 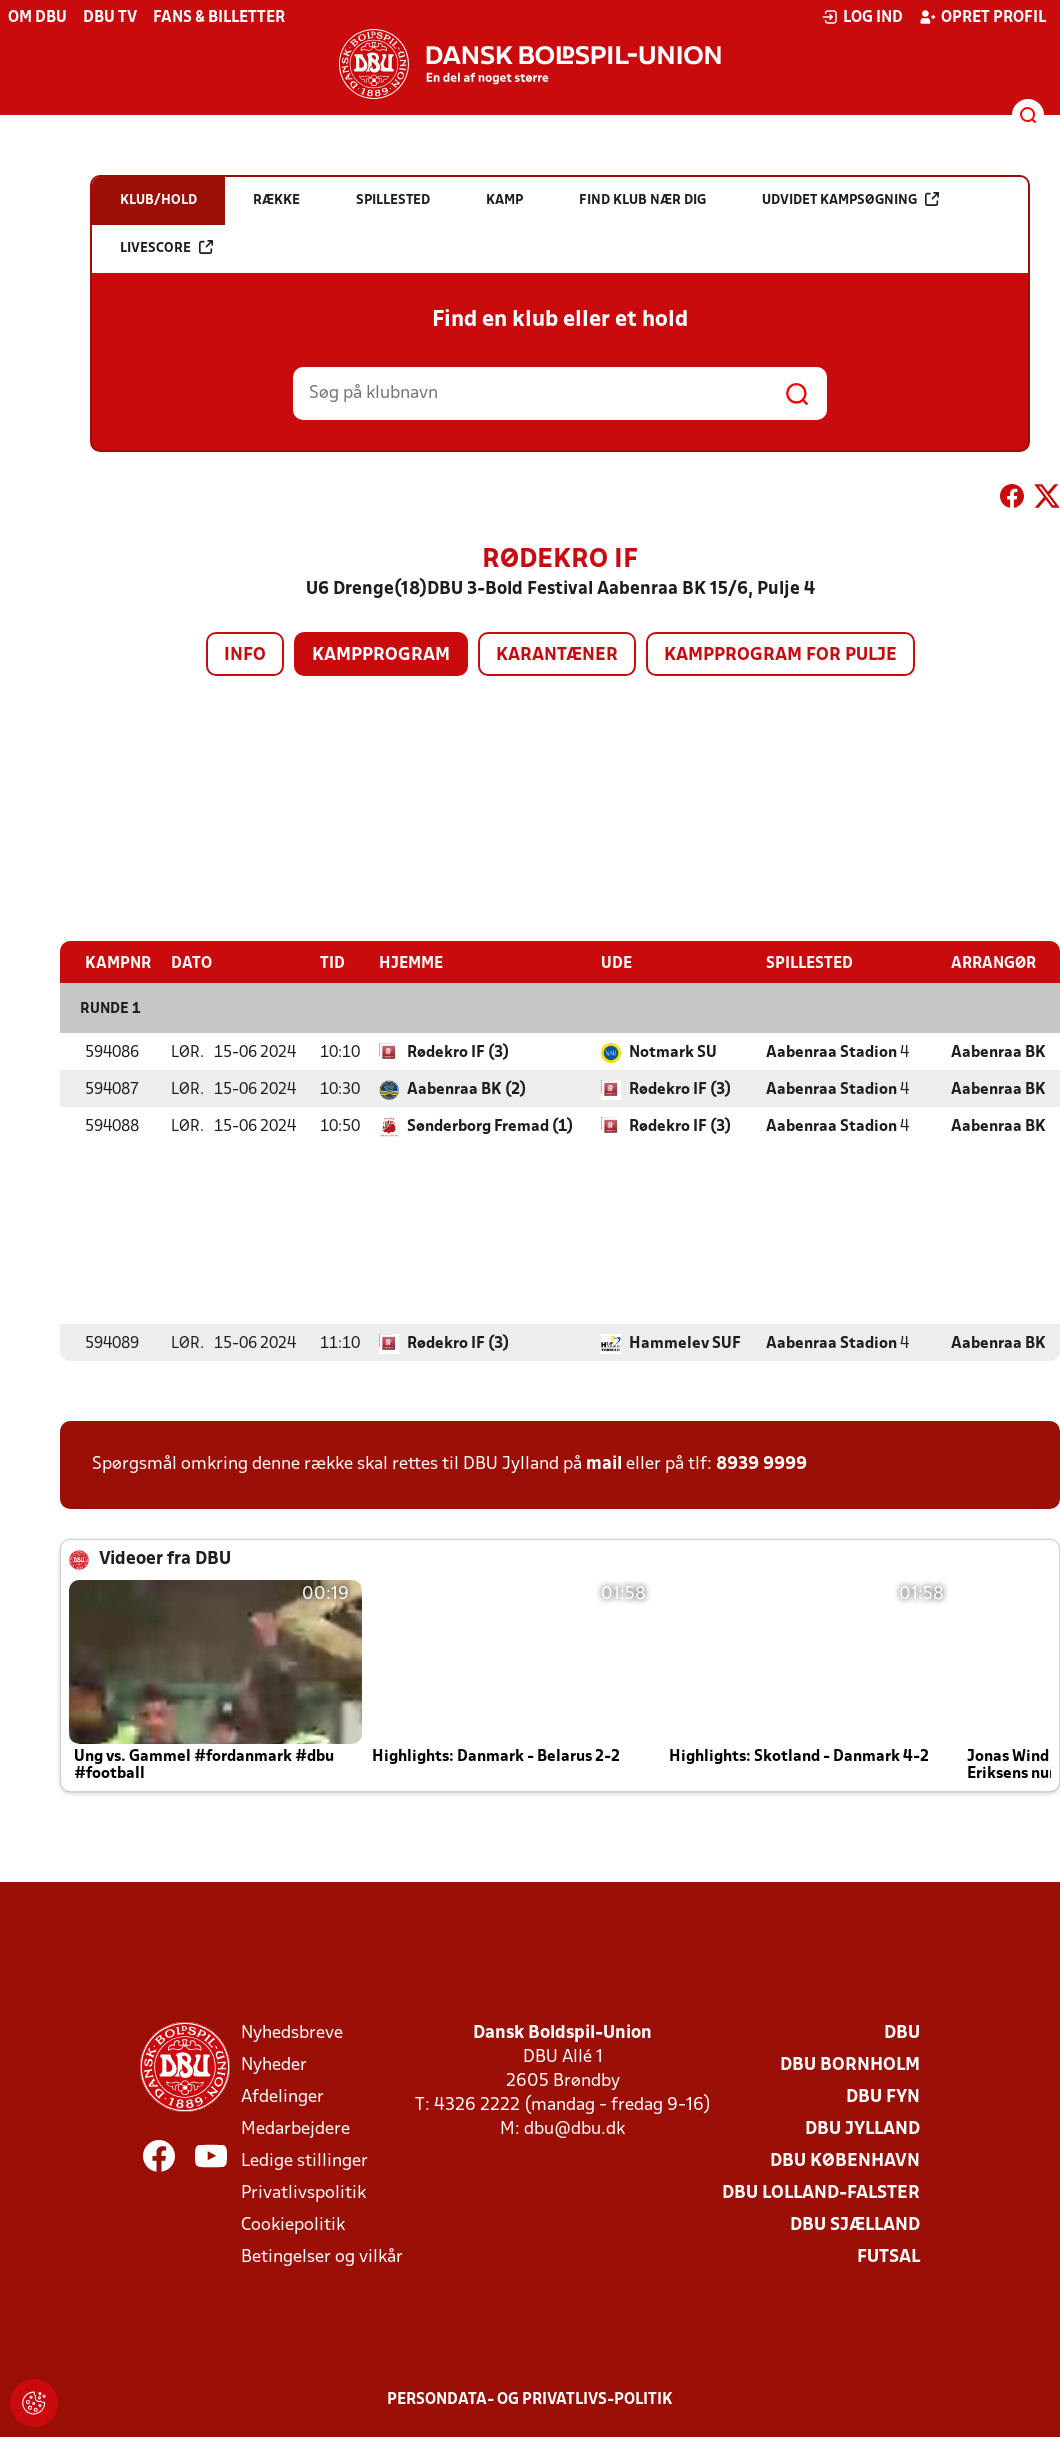 I want to click on Futsal, so click(x=888, y=2256).